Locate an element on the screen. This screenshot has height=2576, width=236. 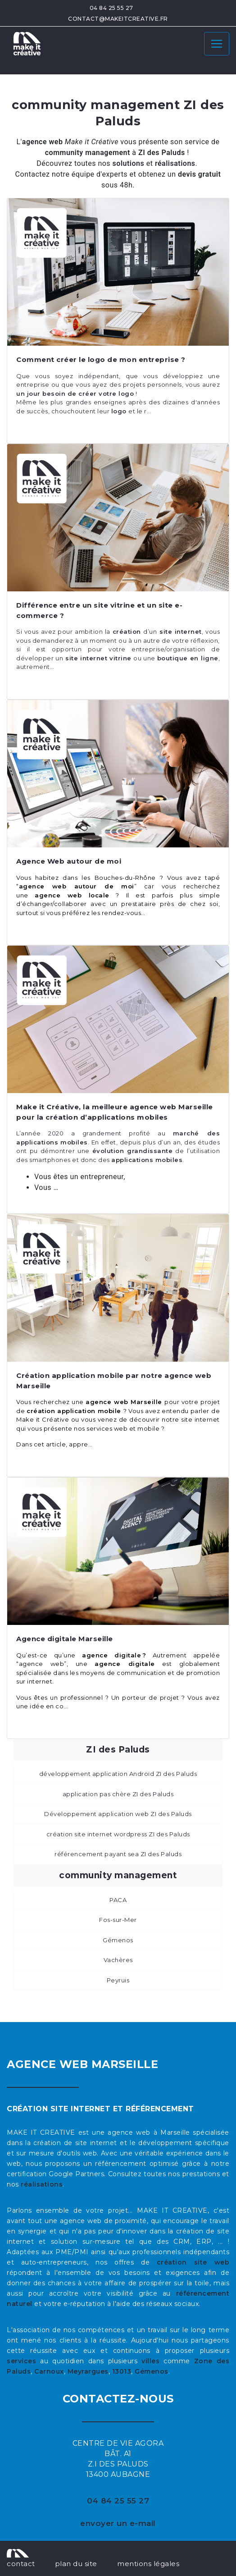
Comment créer le logo de mon entreprise ? is located at coordinates (101, 359).